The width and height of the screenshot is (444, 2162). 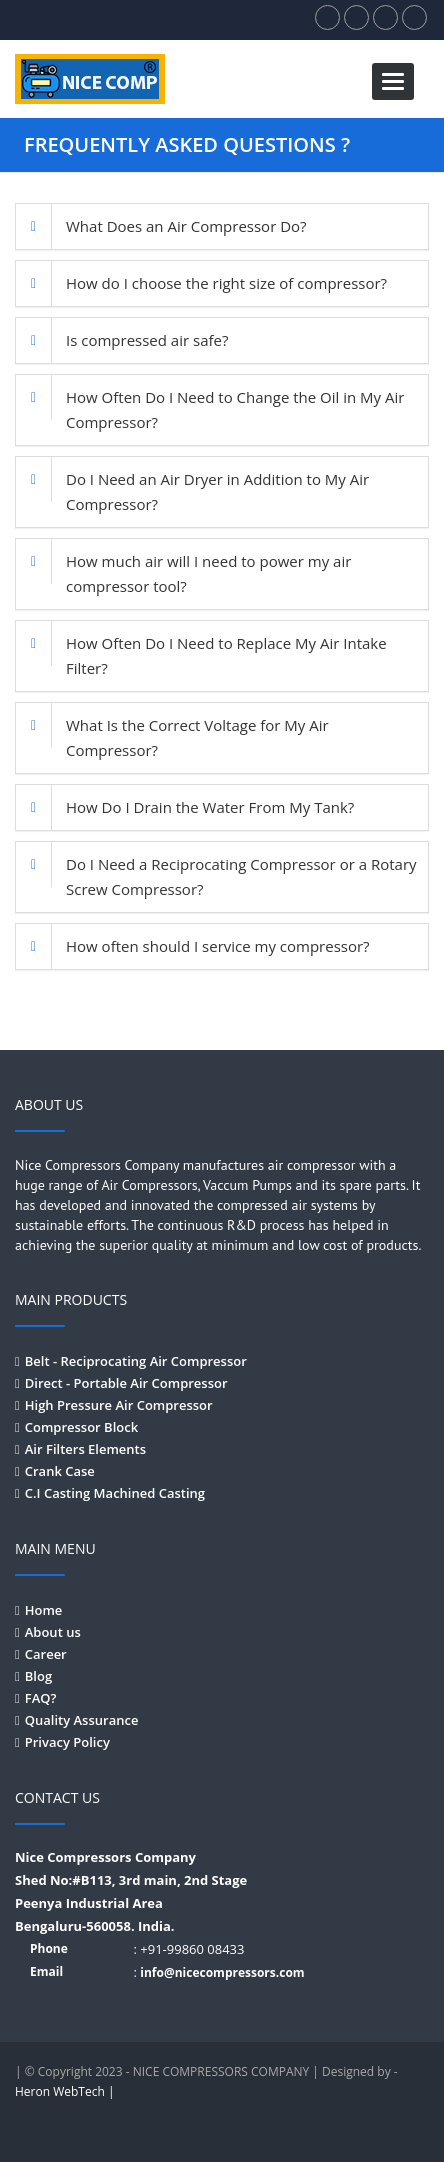 What do you see at coordinates (147, 340) in the screenshot?
I see `Is compressed air safe?` at bounding box center [147, 340].